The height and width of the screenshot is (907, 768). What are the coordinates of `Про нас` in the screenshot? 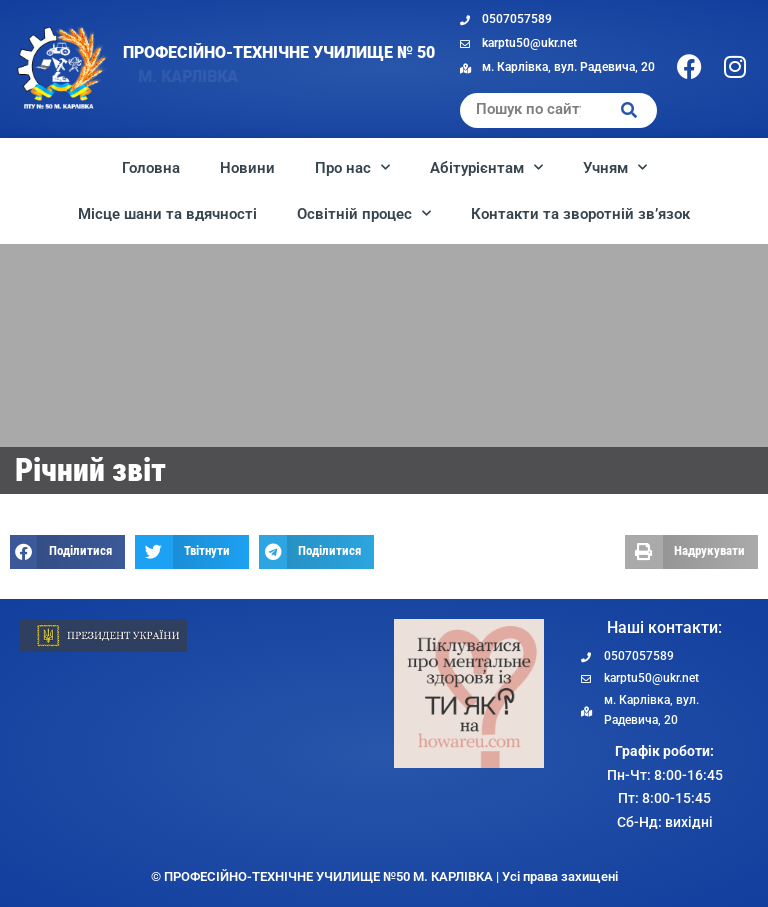 It's located at (352, 167).